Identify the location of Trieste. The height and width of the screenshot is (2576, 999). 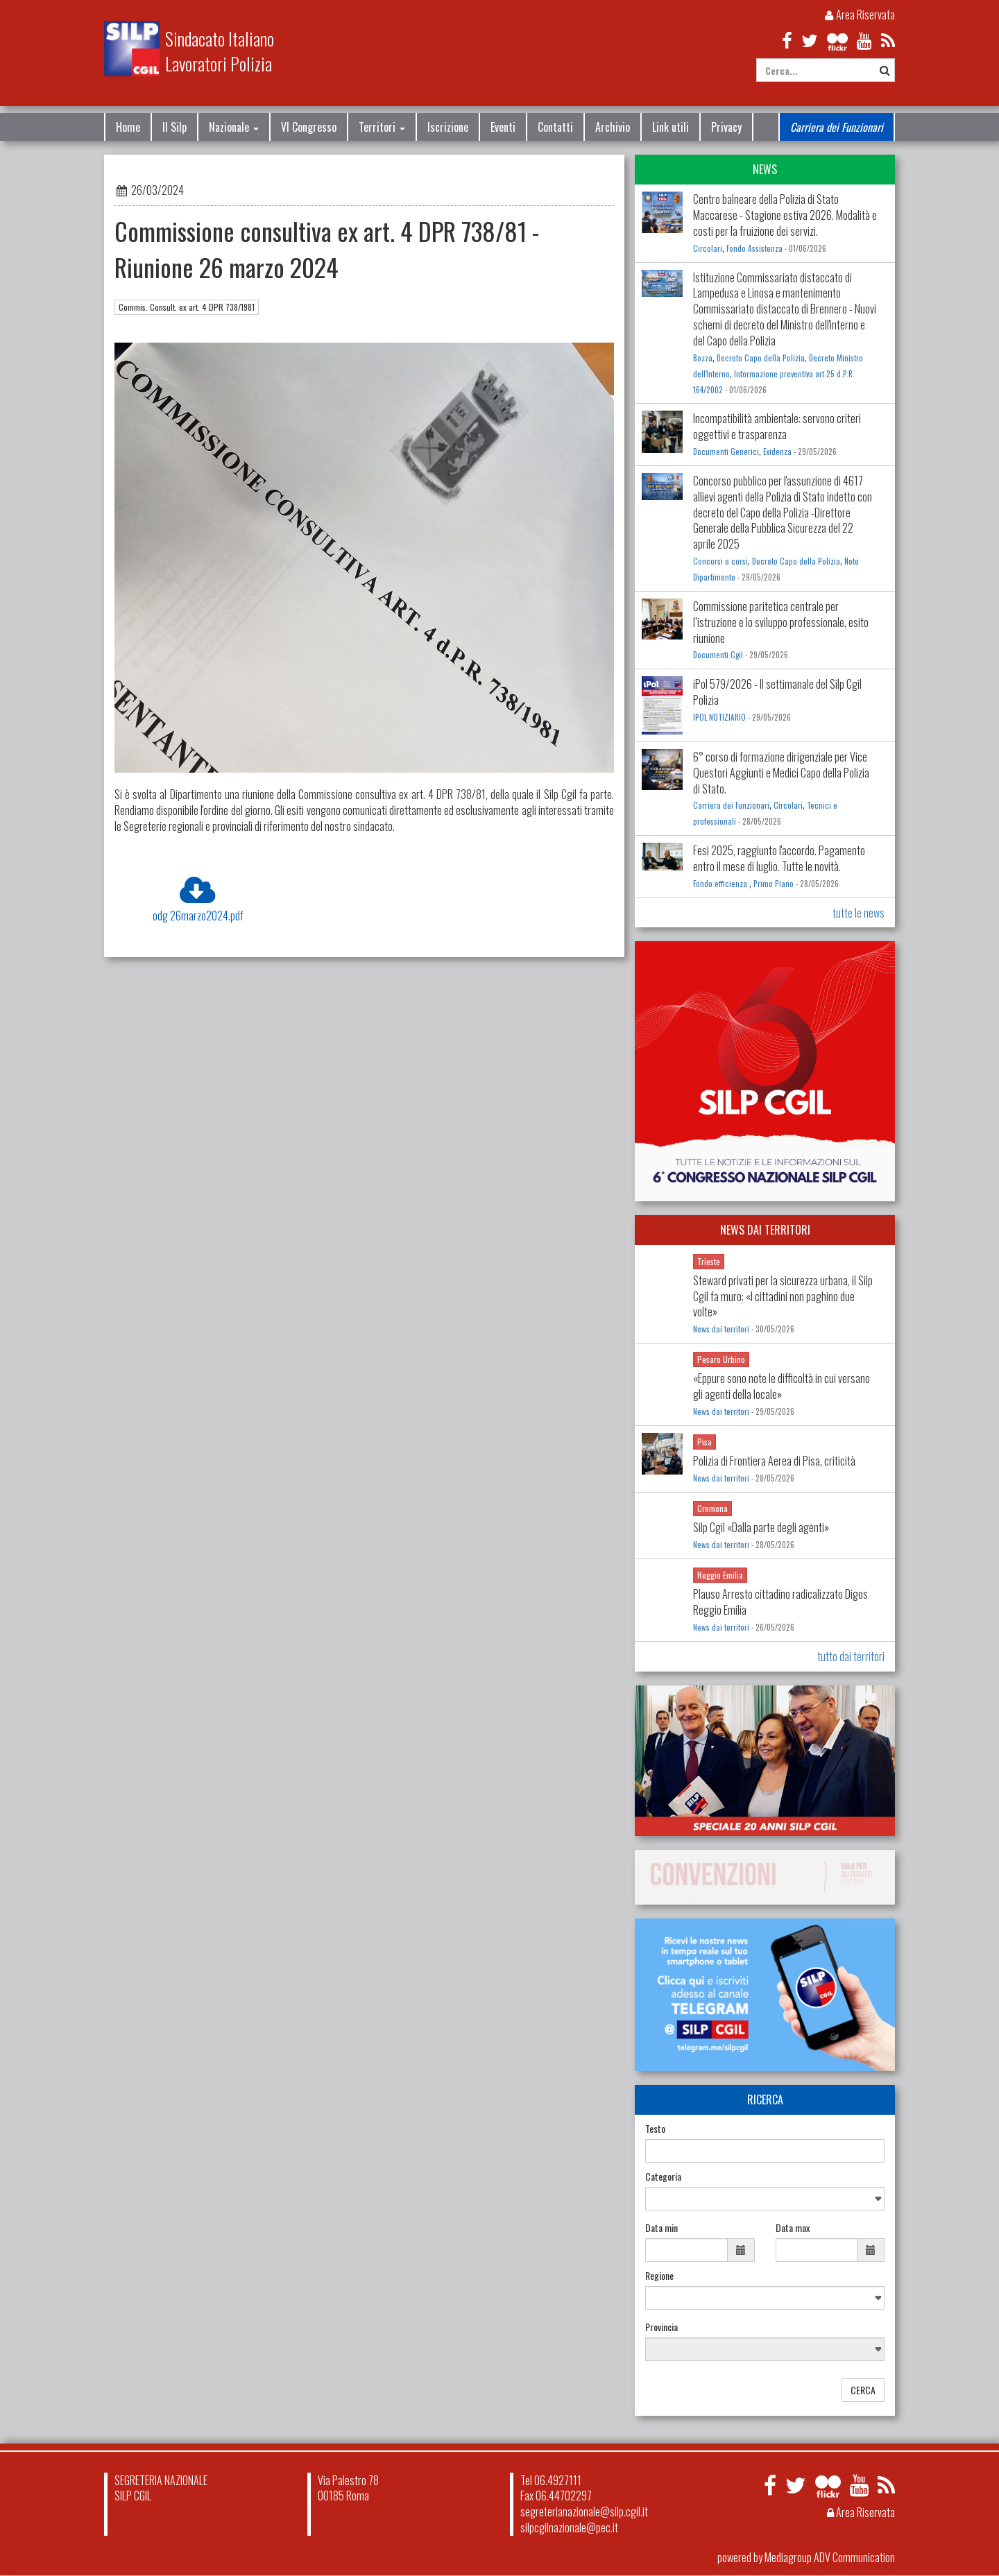
(708, 1261).